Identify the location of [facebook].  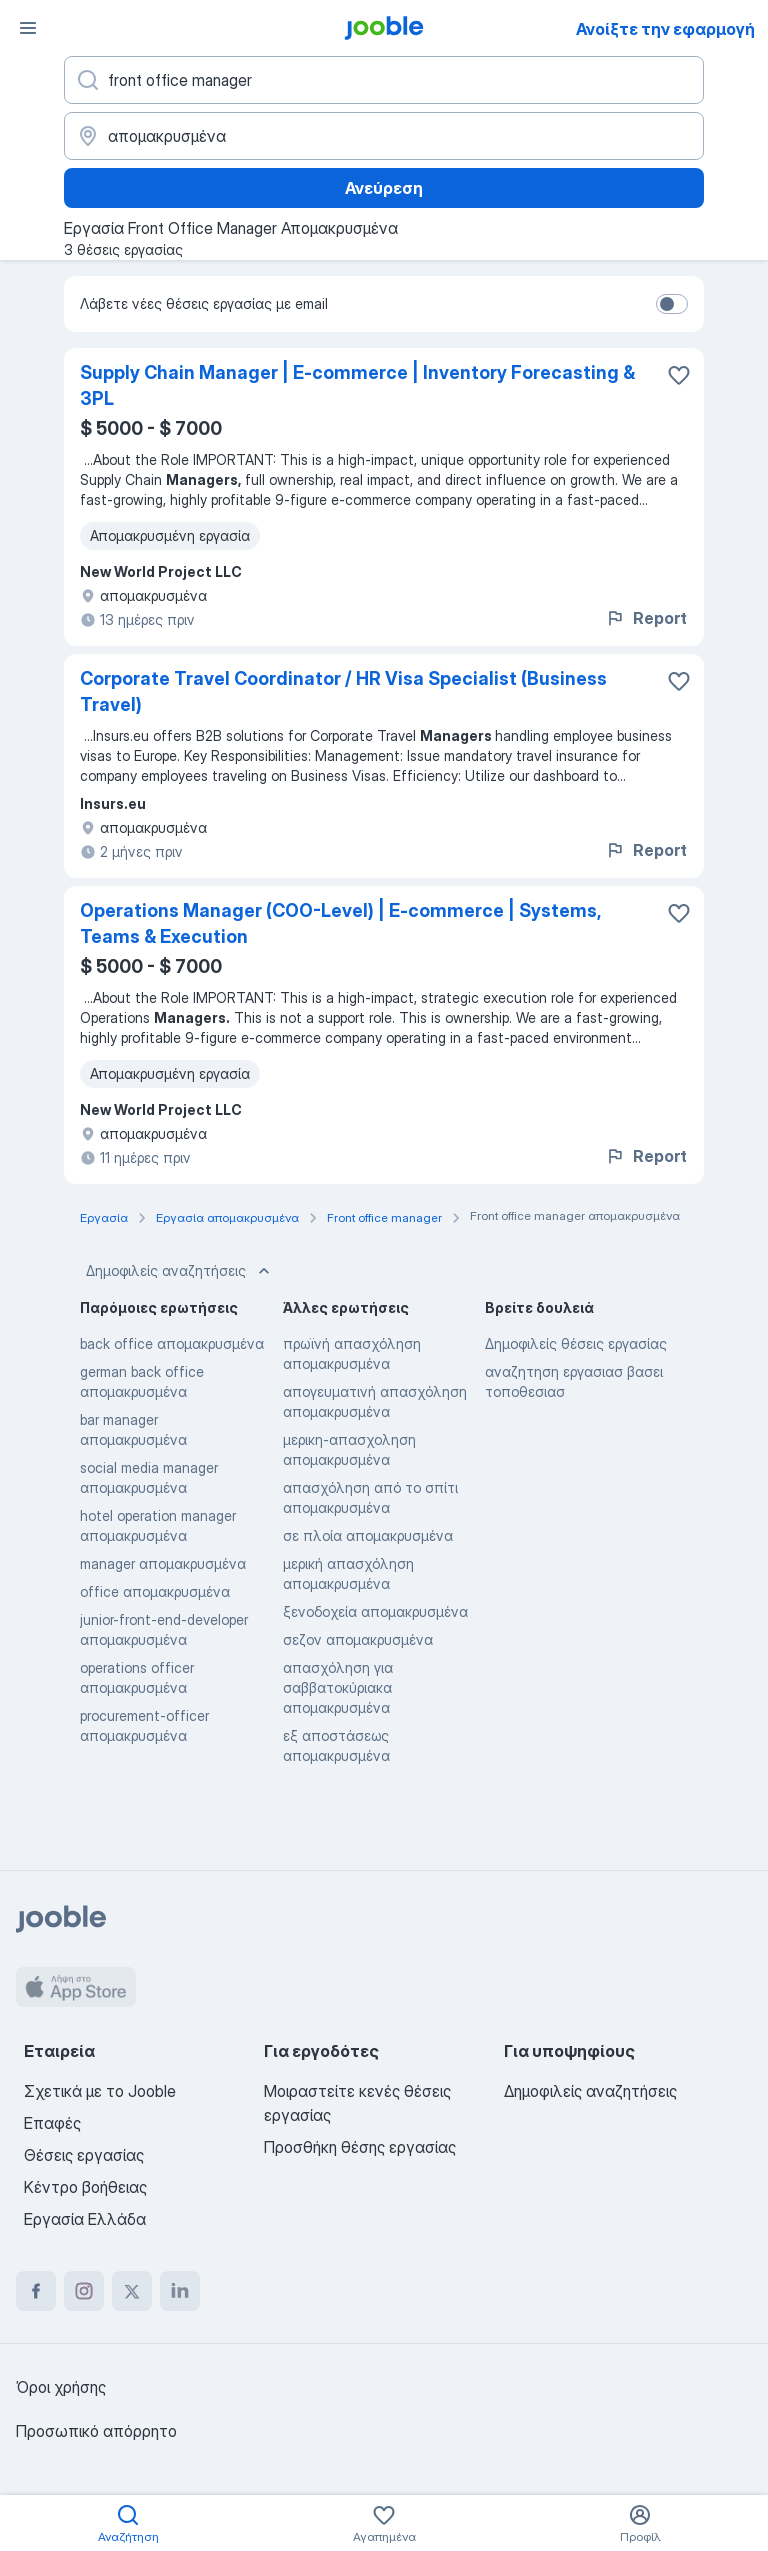
(36, 2291).